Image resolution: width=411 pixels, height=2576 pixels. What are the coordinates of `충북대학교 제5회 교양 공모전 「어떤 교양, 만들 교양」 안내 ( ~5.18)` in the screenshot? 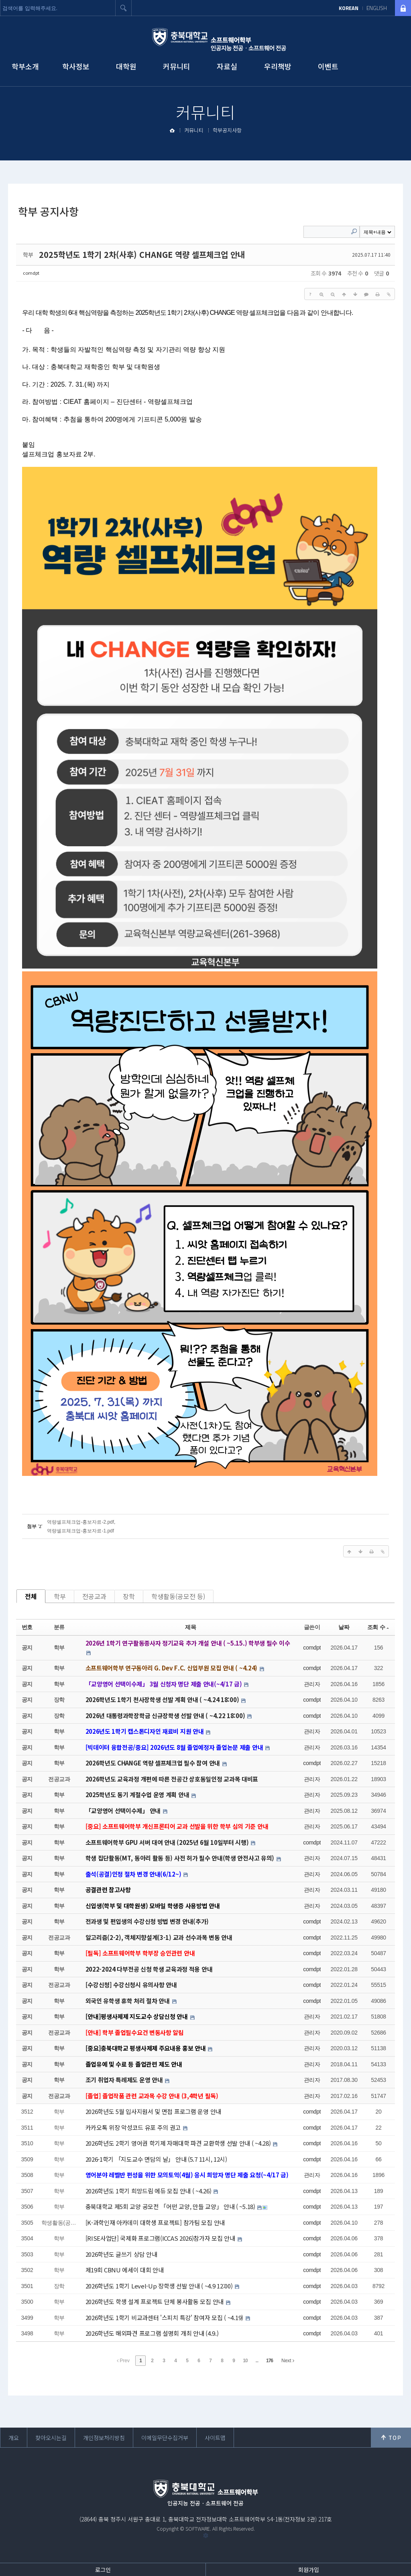 It's located at (171, 2206).